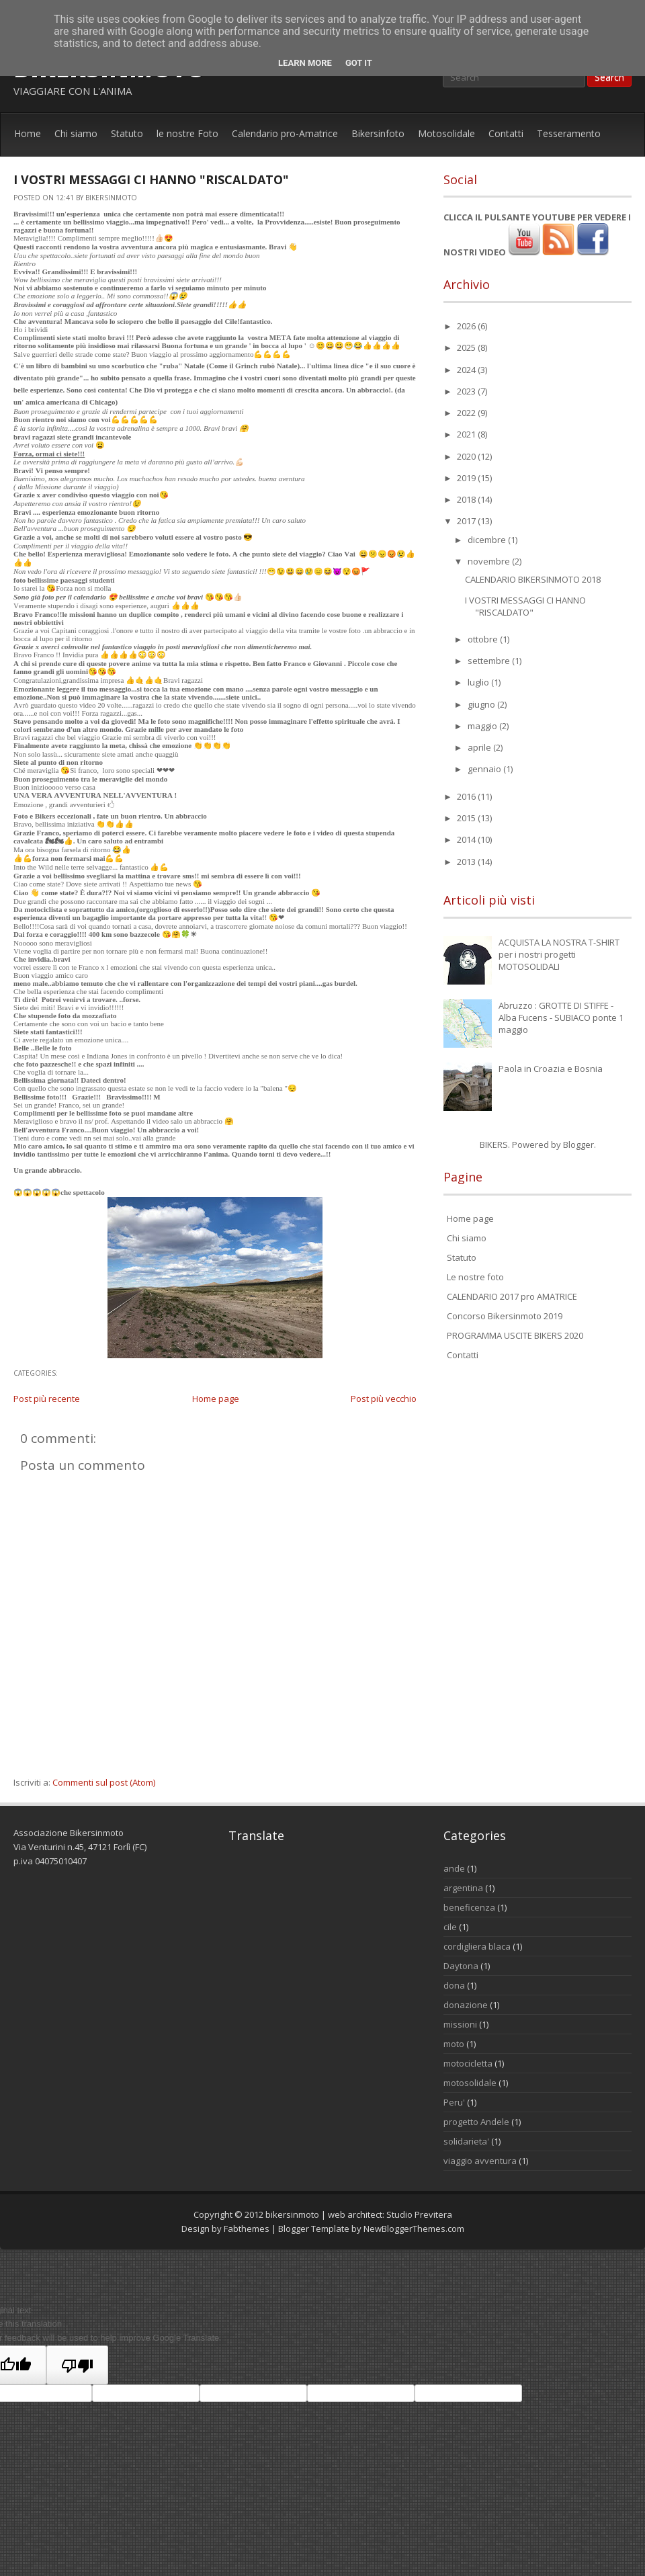 This screenshot has height=2576, width=645. What do you see at coordinates (467, 2063) in the screenshot?
I see `motocicletta` at bounding box center [467, 2063].